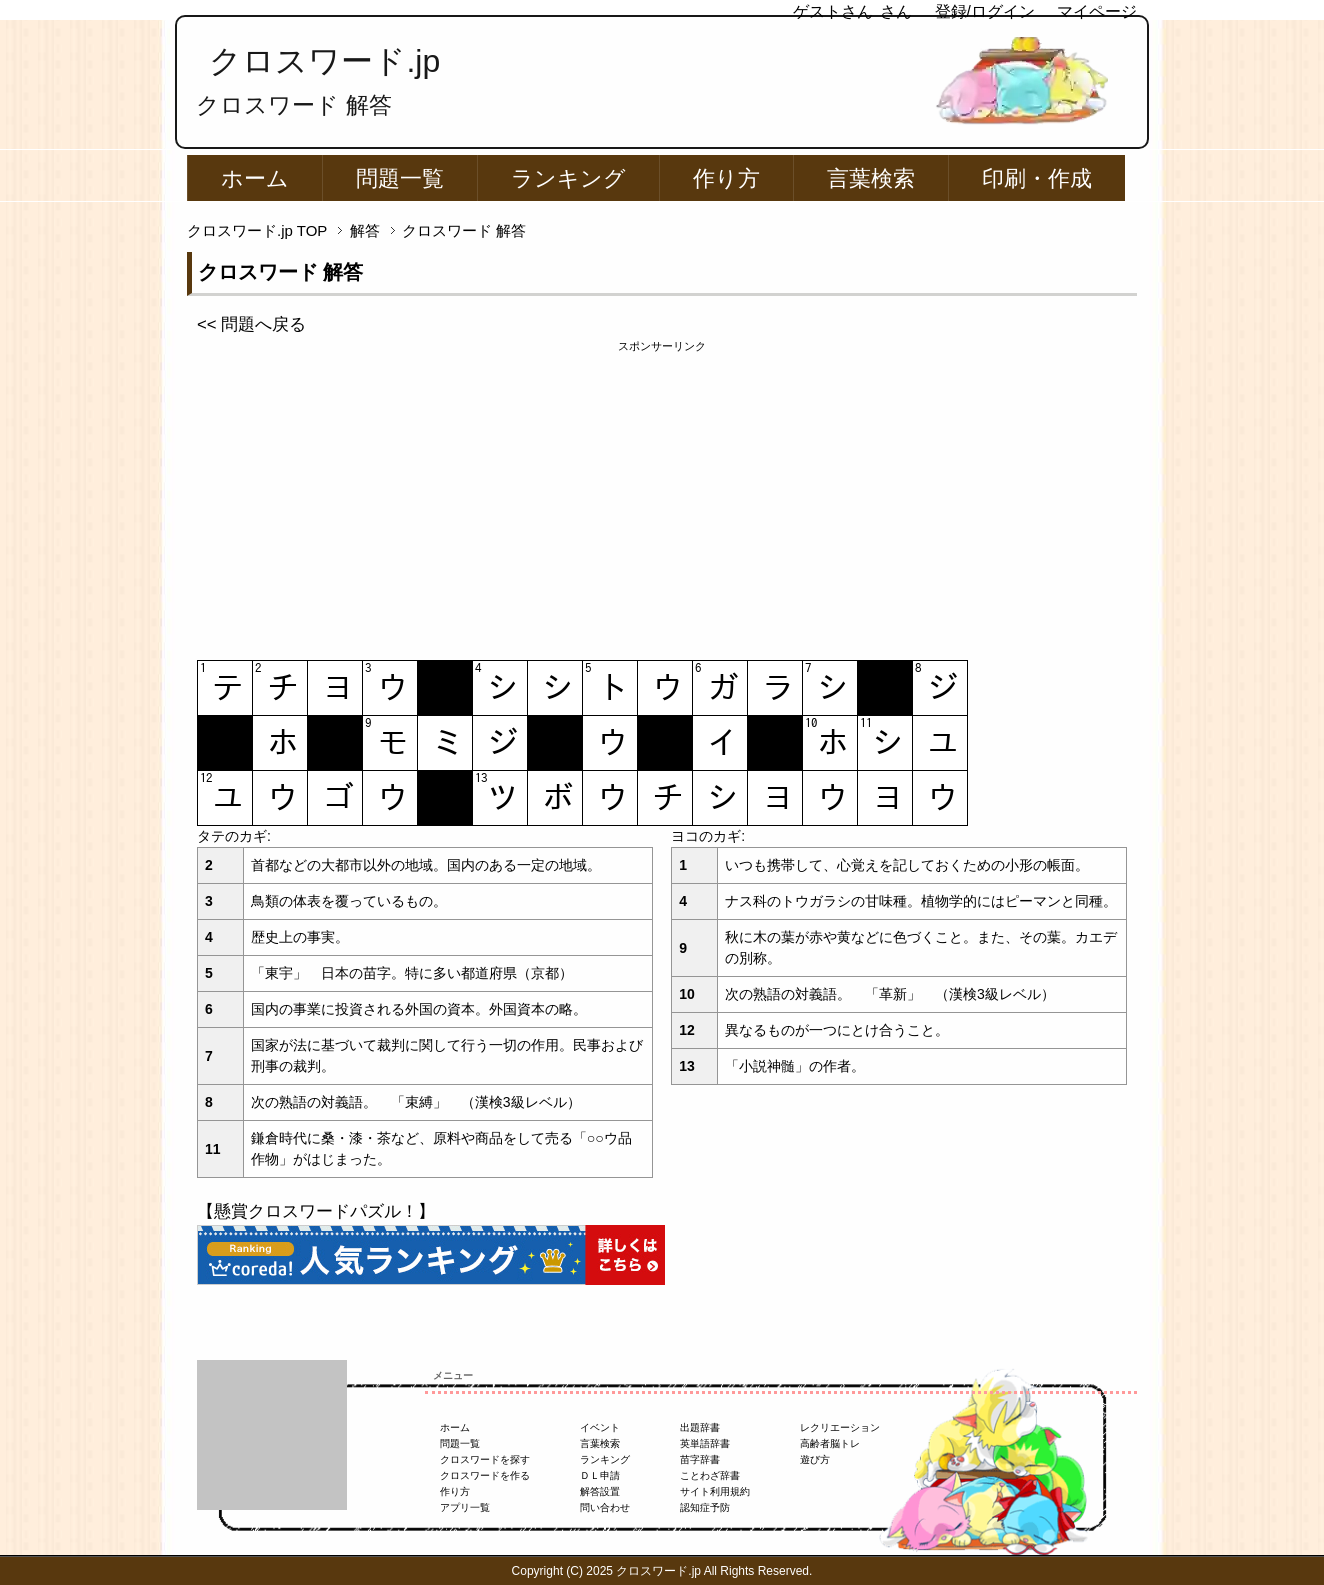 Image resolution: width=1324 pixels, height=1585 pixels. Describe the element at coordinates (316, 1211) in the screenshot. I see `【懸賞クロスワードパズル！】` at that location.